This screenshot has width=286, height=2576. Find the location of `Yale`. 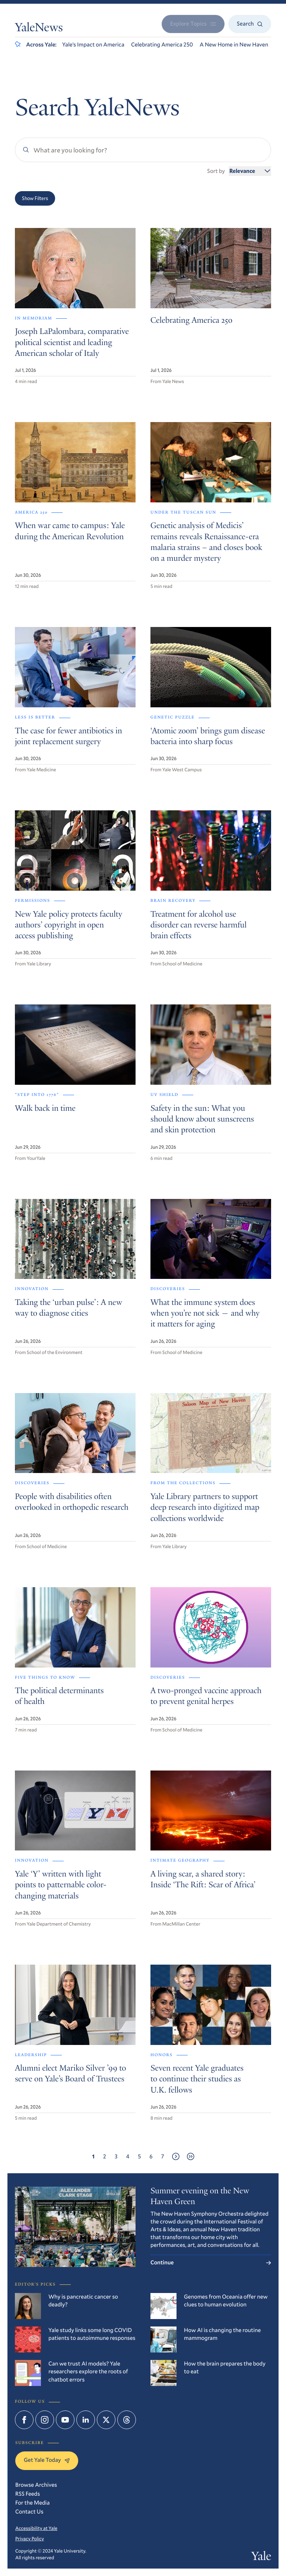

Yale is located at coordinates (261, 2557).